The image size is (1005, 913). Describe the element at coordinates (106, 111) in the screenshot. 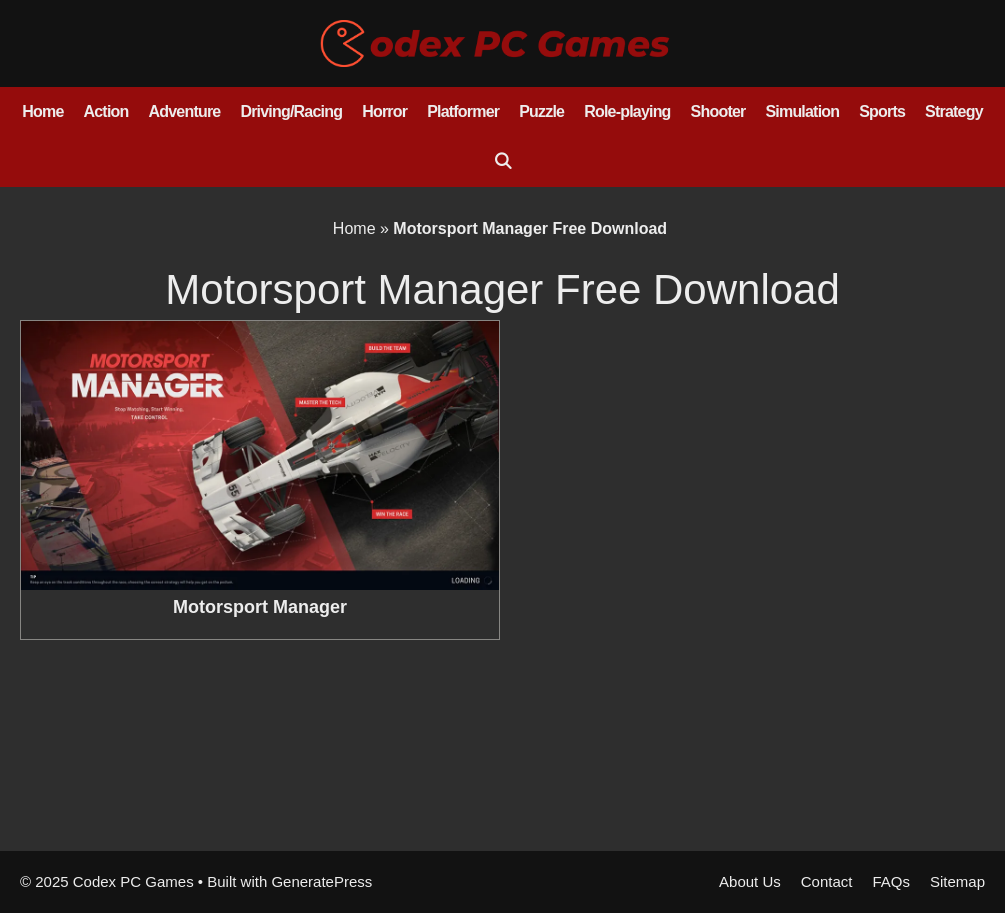

I see `Action` at that location.